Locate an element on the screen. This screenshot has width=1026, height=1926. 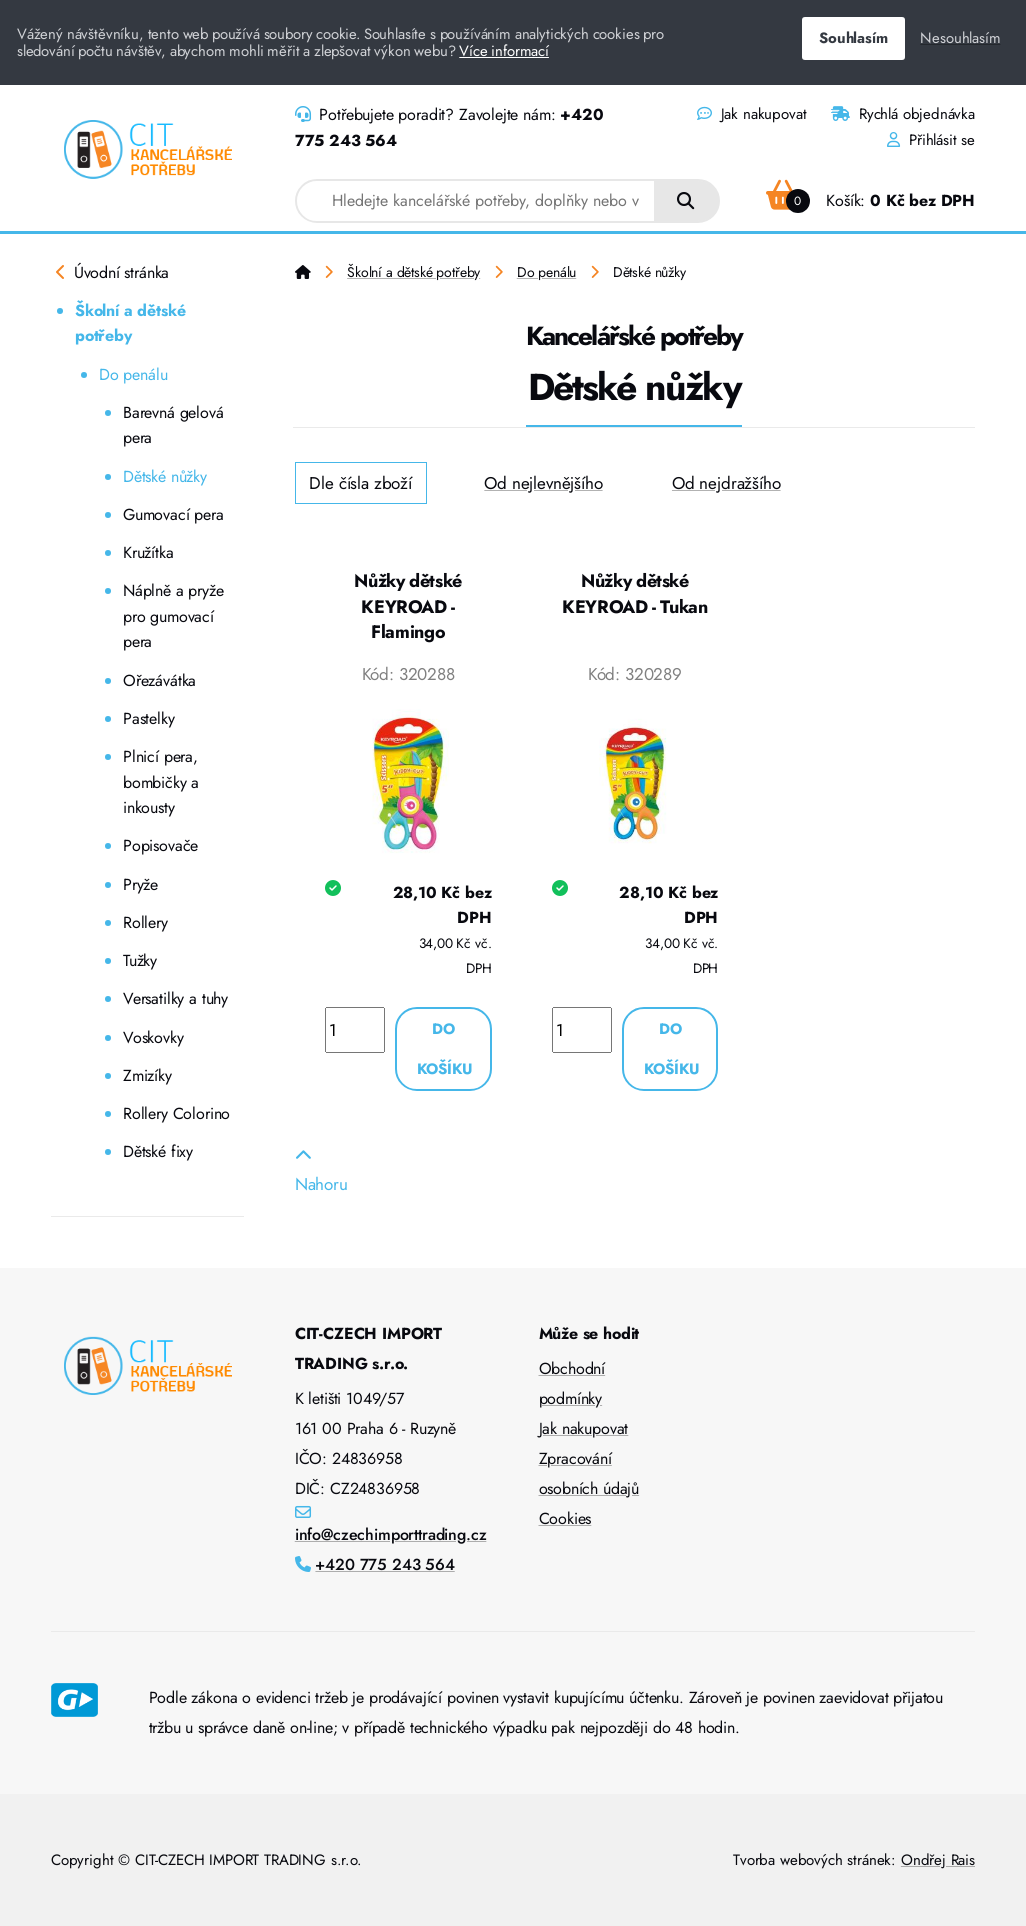
Dětské nůžky is located at coordinates (165, 476).